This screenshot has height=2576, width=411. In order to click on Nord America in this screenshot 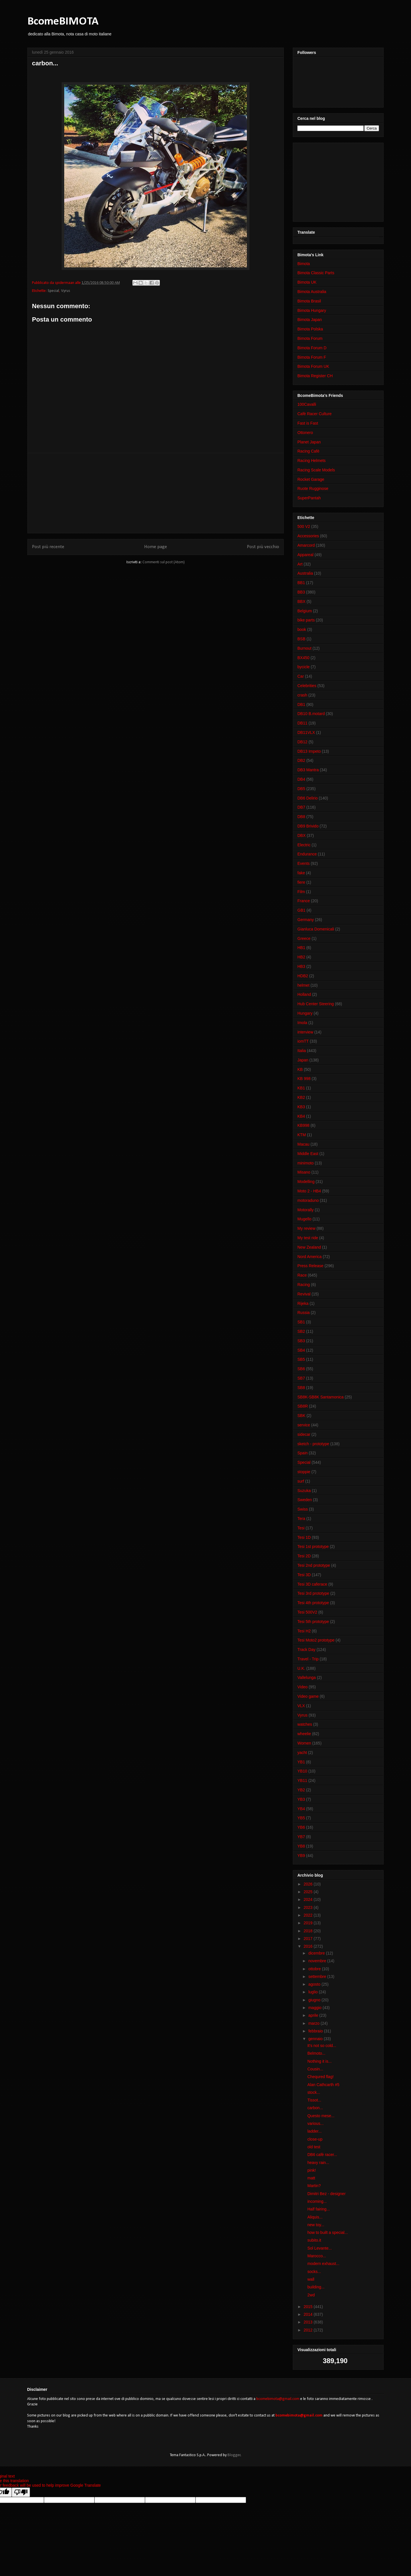, I will do `click(309, 1256)`.